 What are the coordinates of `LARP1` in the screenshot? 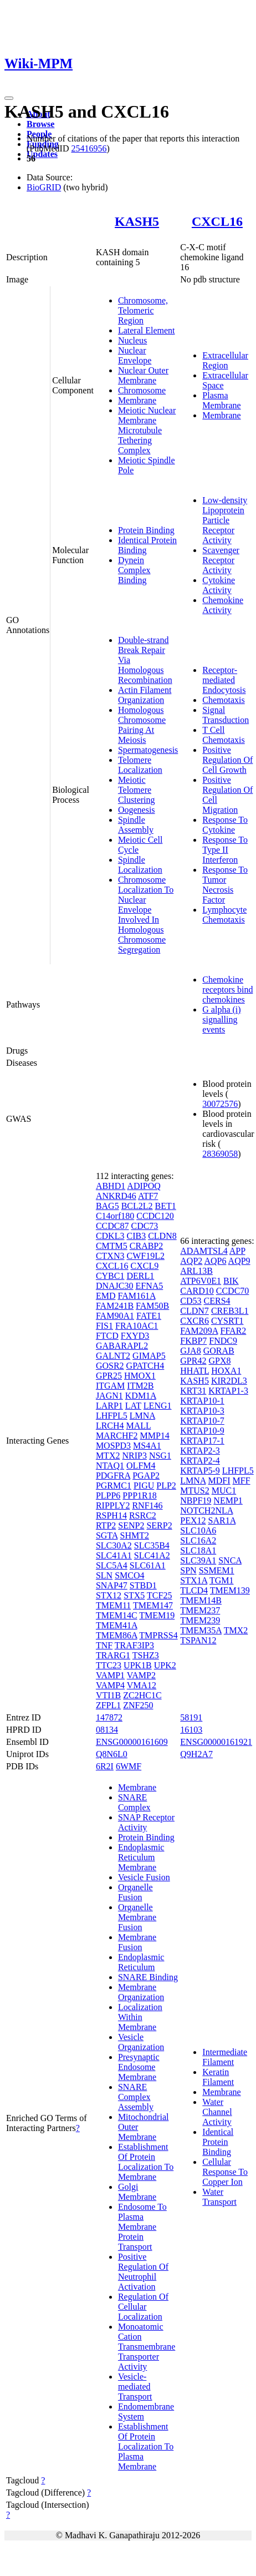 It's located at (109, 1405).